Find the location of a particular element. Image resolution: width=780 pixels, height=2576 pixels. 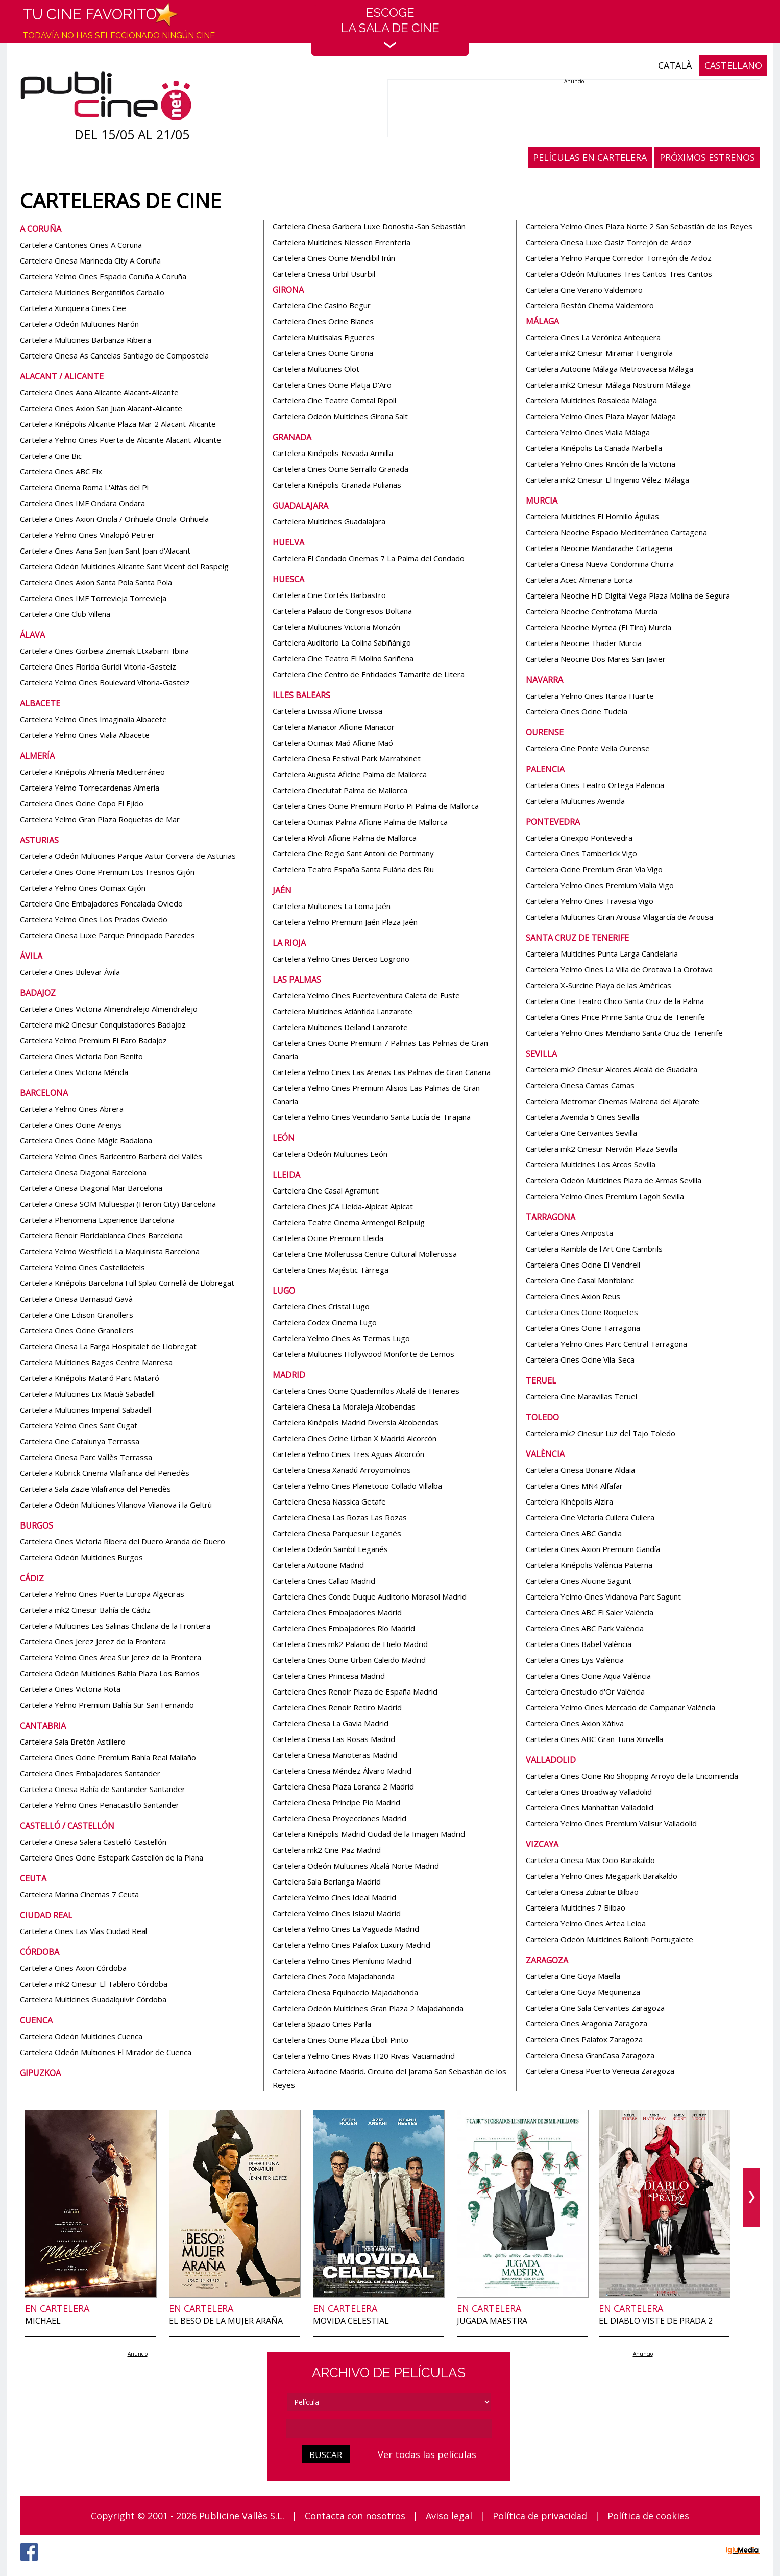

PELÍCULAS EN CARTELERA is located at coordinates (590, 157).